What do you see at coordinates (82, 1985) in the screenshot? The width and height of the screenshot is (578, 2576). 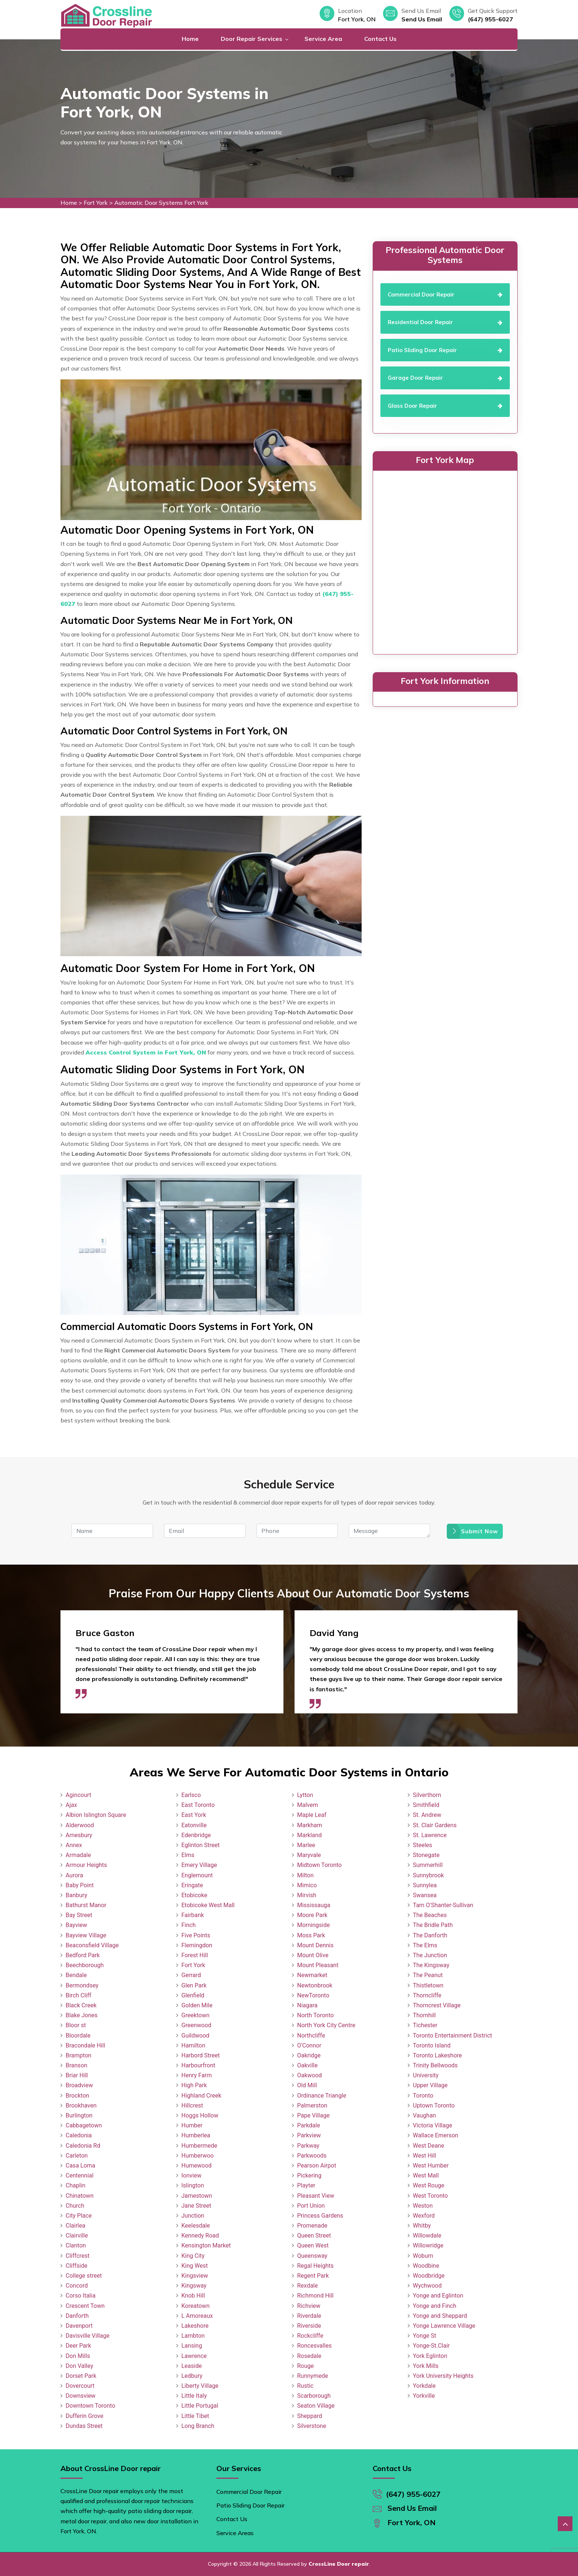 I see `Bermondsey` at bounding box center [82, 1985].